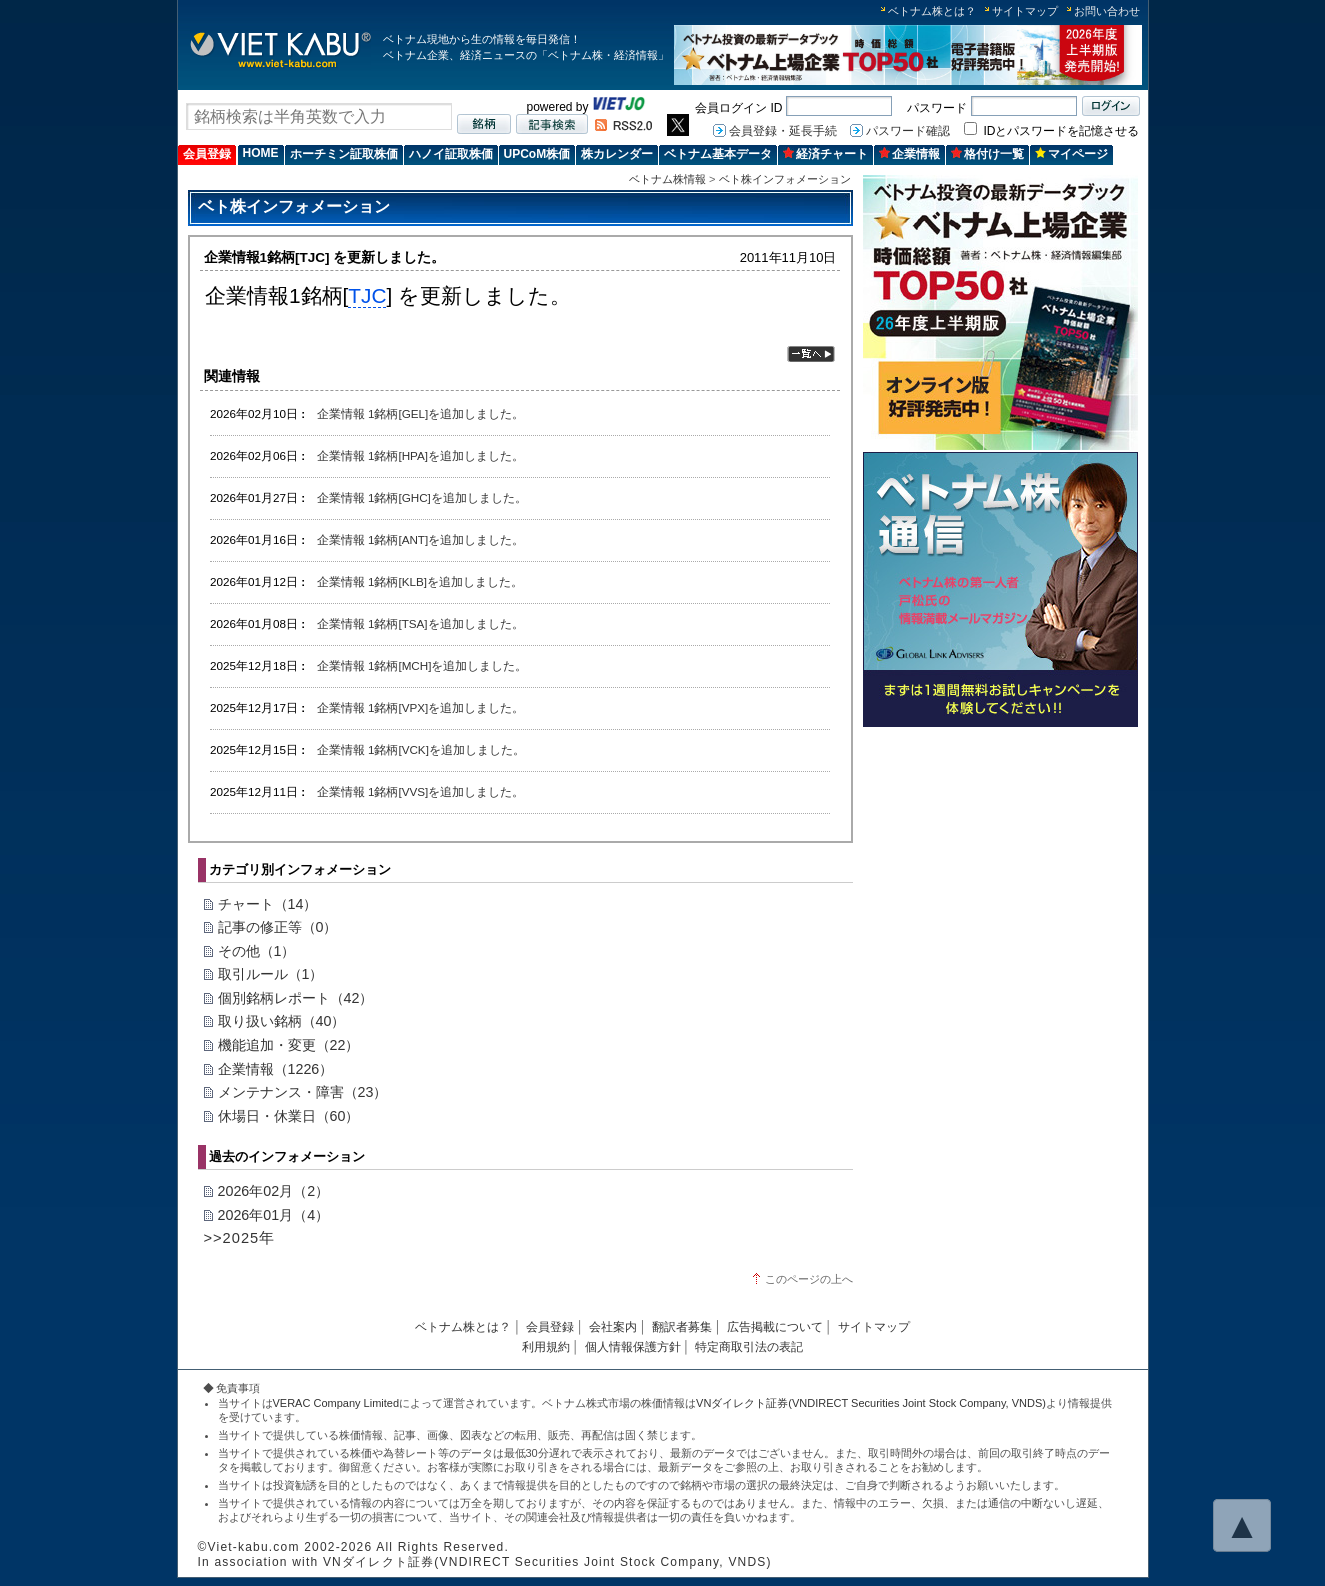 The width and height of the screenshot is (1325, 1586). What do you see at coordinates (276, 1069) in the screenshot?
I see `企業情報（1226）` at bounding box center [276, 1069].